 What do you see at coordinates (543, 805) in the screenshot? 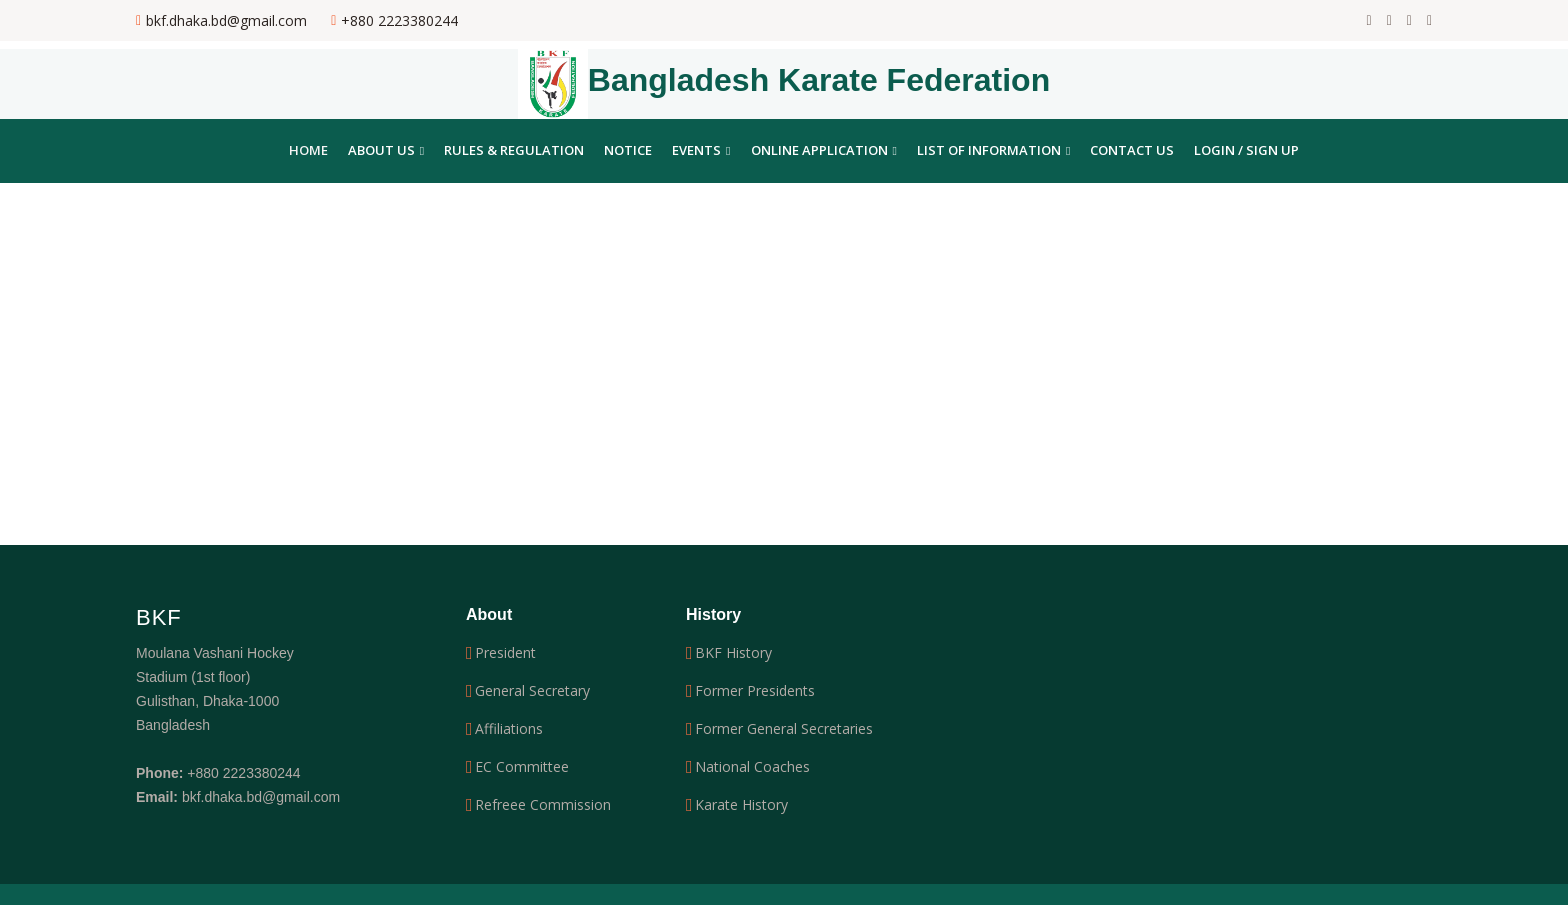
I see `Refreee Commission` at bounding box center [543, 805].